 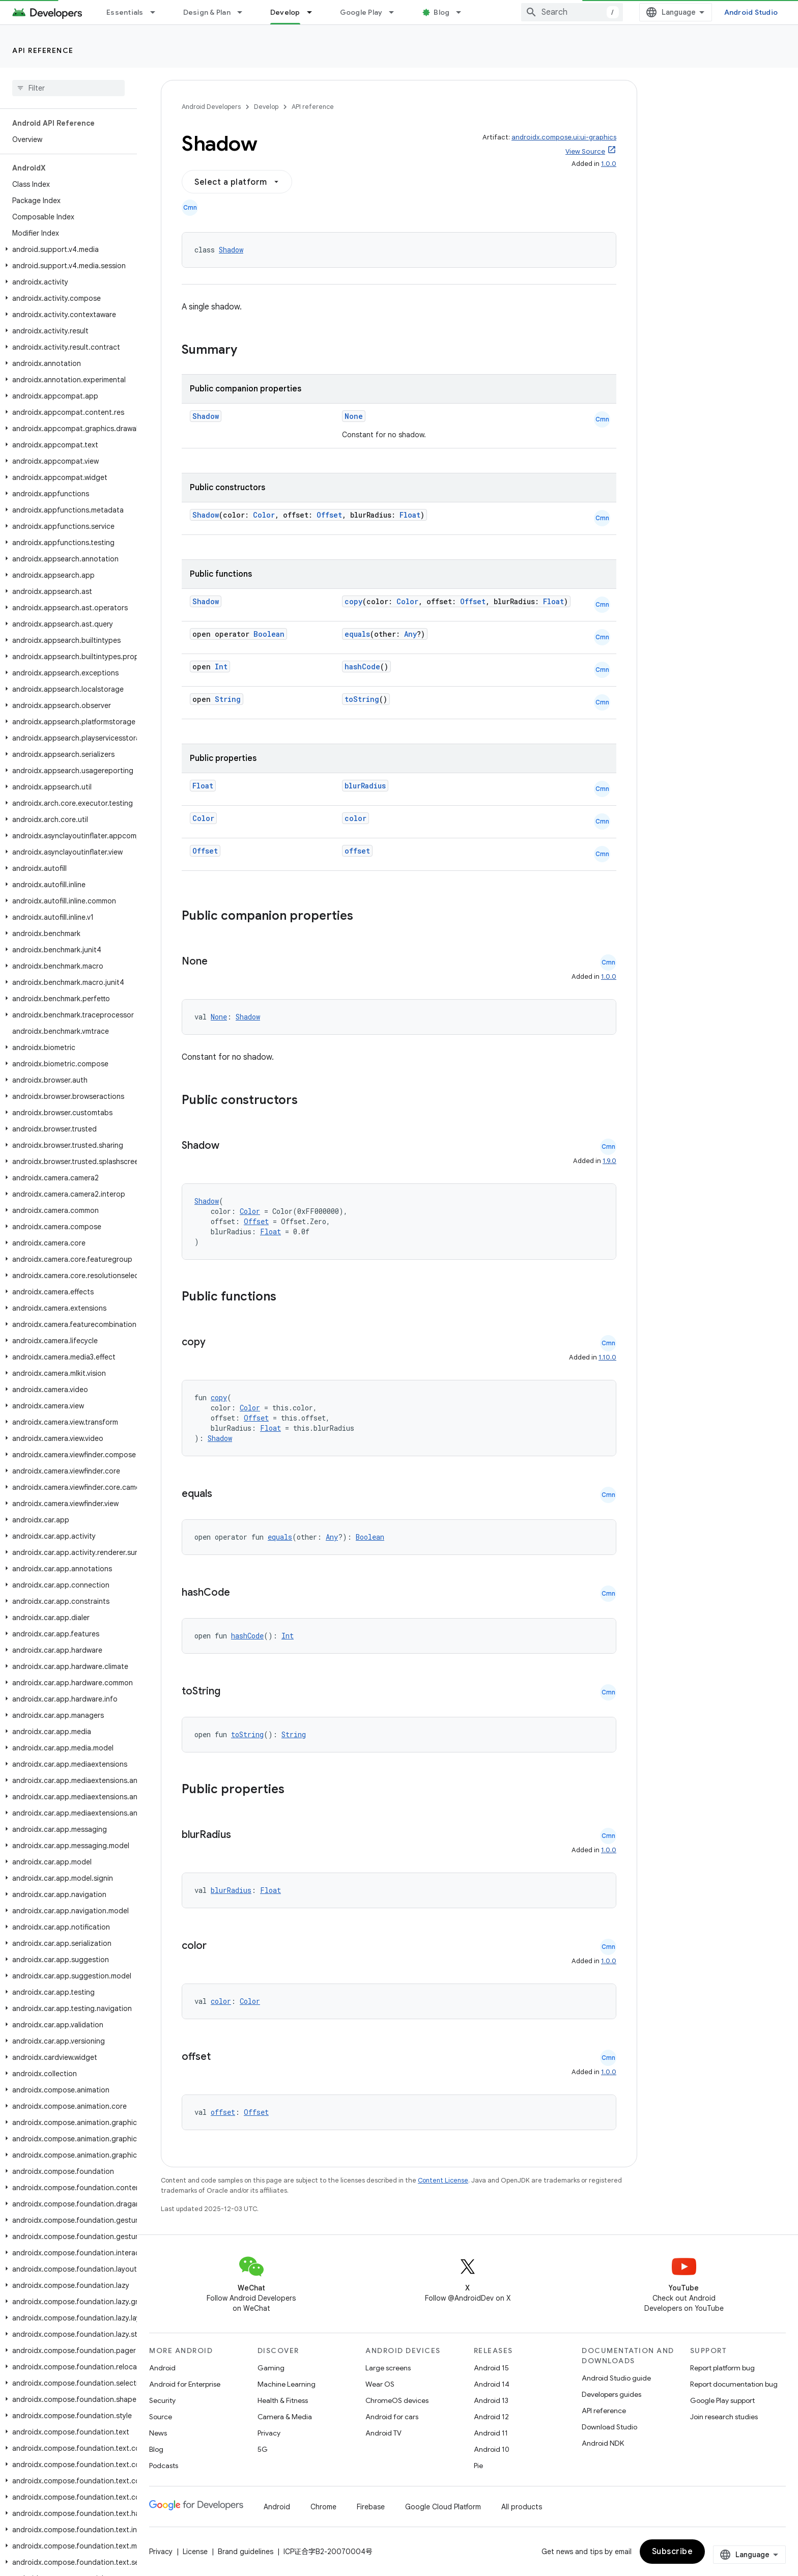 I want to click on Android Developers, so click(x=211, y=106).